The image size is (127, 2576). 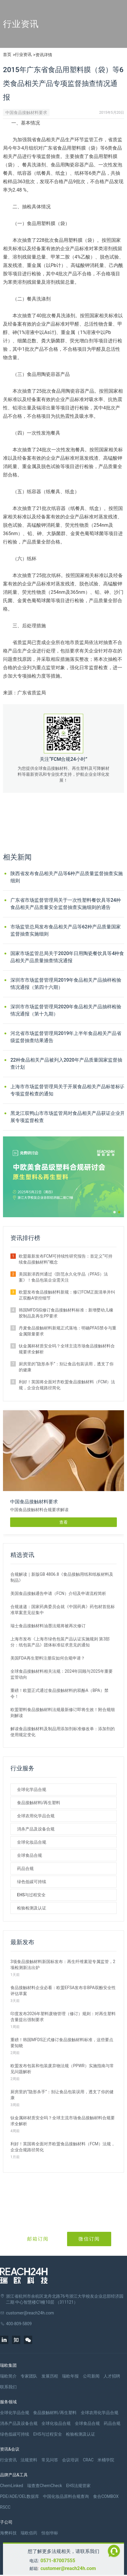 I want to click on 解读食品接触材料及制品用添加剂标准修改单：添加剂的使用规定变化, so click(x=62, y=1731).